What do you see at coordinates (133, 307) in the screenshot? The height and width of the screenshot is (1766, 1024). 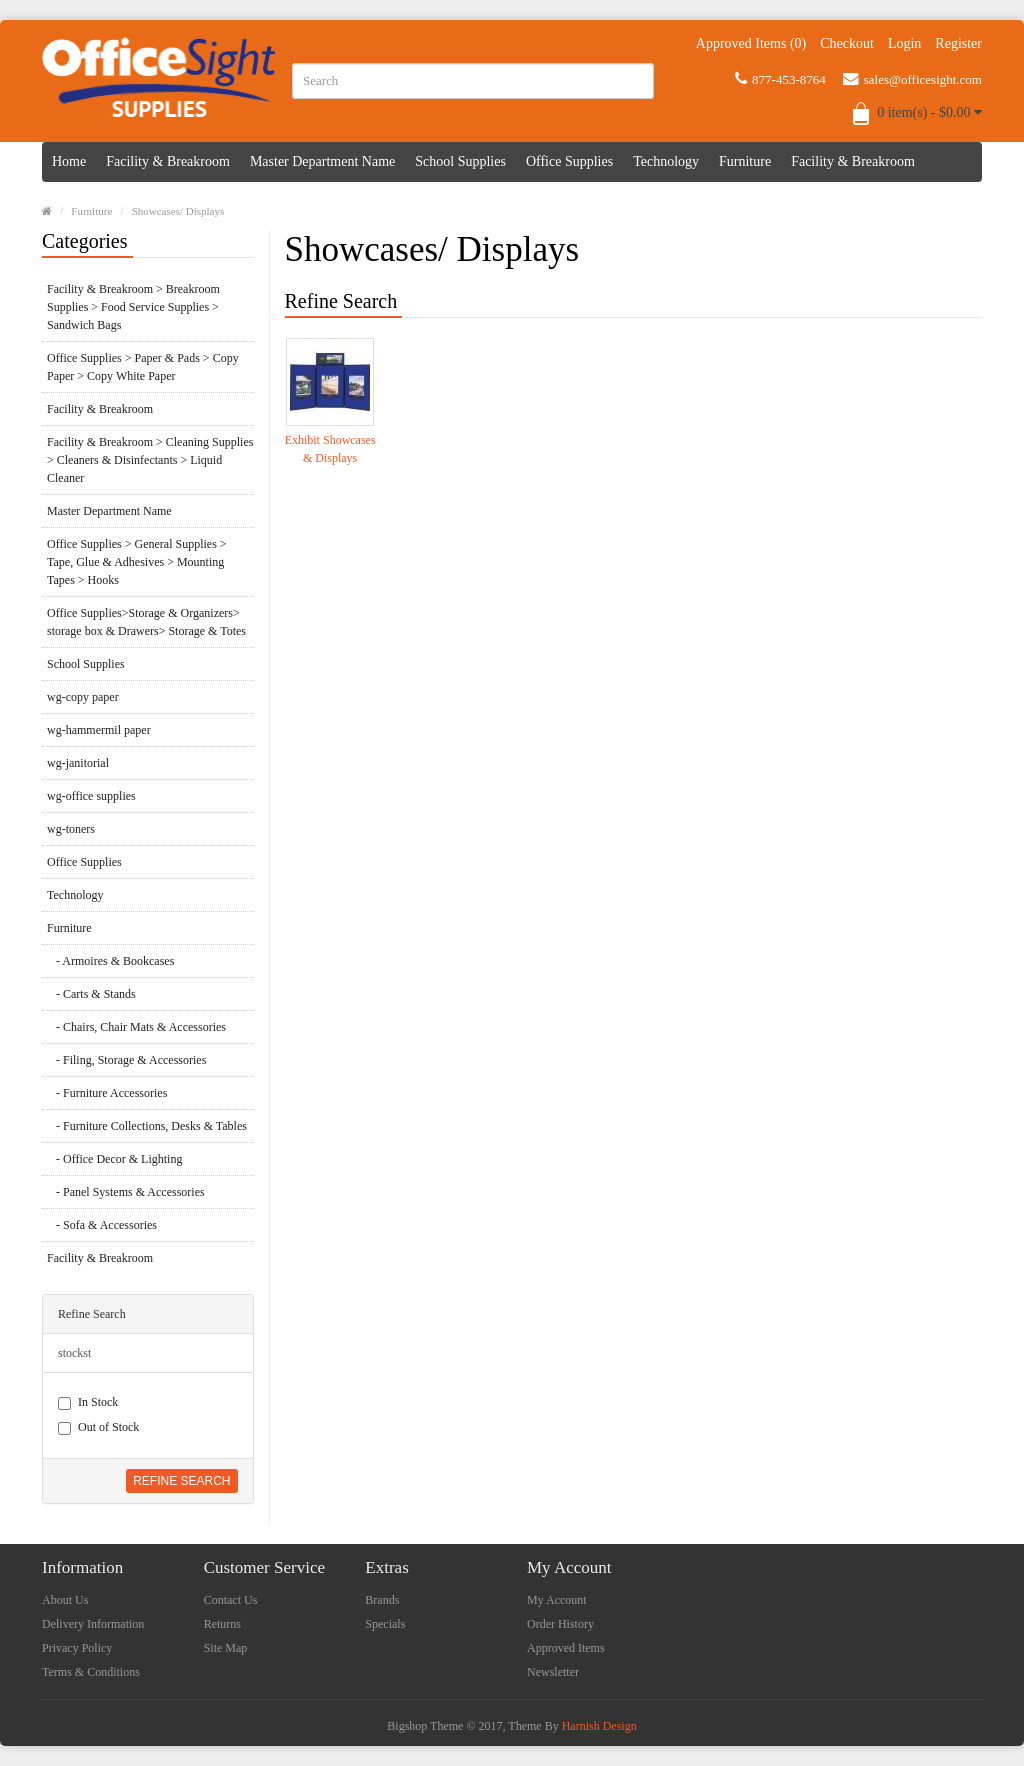 I see `Facility & Breakroom > Breakroom Supplies > Food Service Supplies > Sandwich Bags` at bounding box center [133, 307].